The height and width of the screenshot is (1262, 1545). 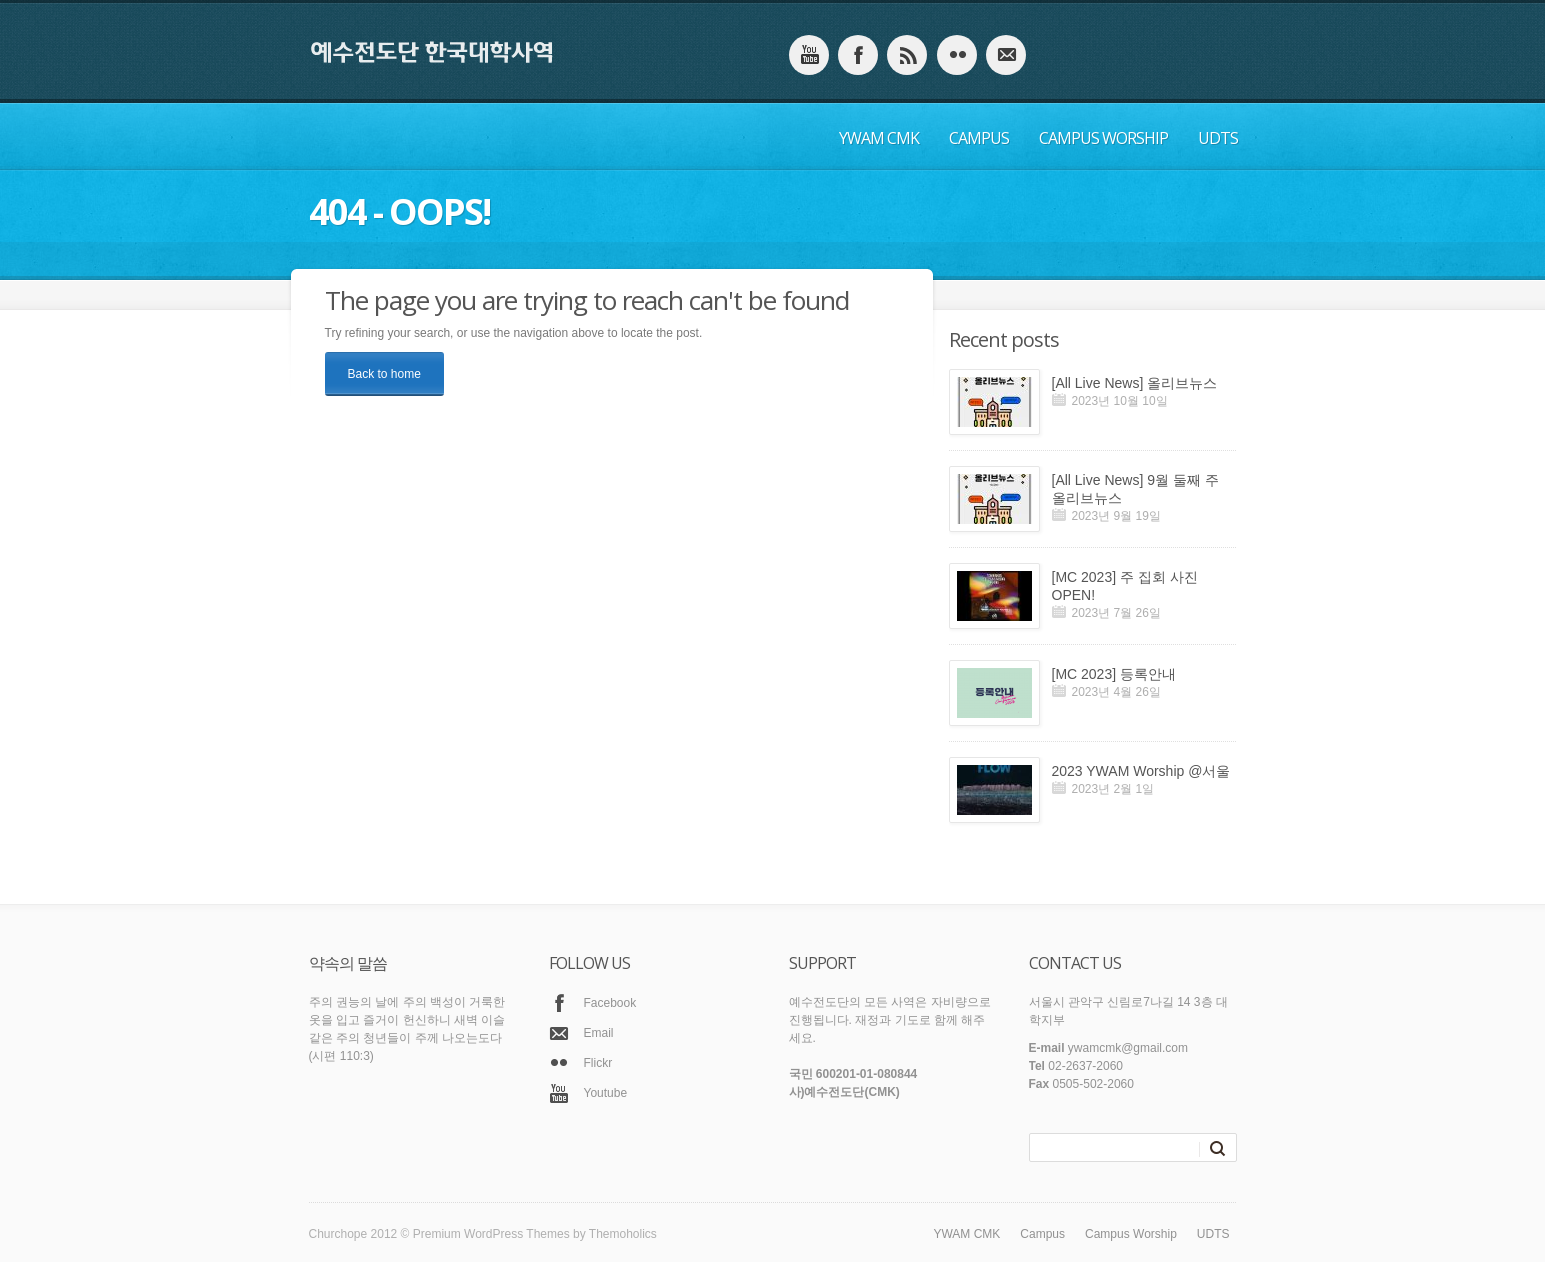 What do you see at coordinates (1125, 586) in the screenshot?
I see `[MC 2023] 주 집회 사진 OPEN!` at bounding box center [1125, 586].